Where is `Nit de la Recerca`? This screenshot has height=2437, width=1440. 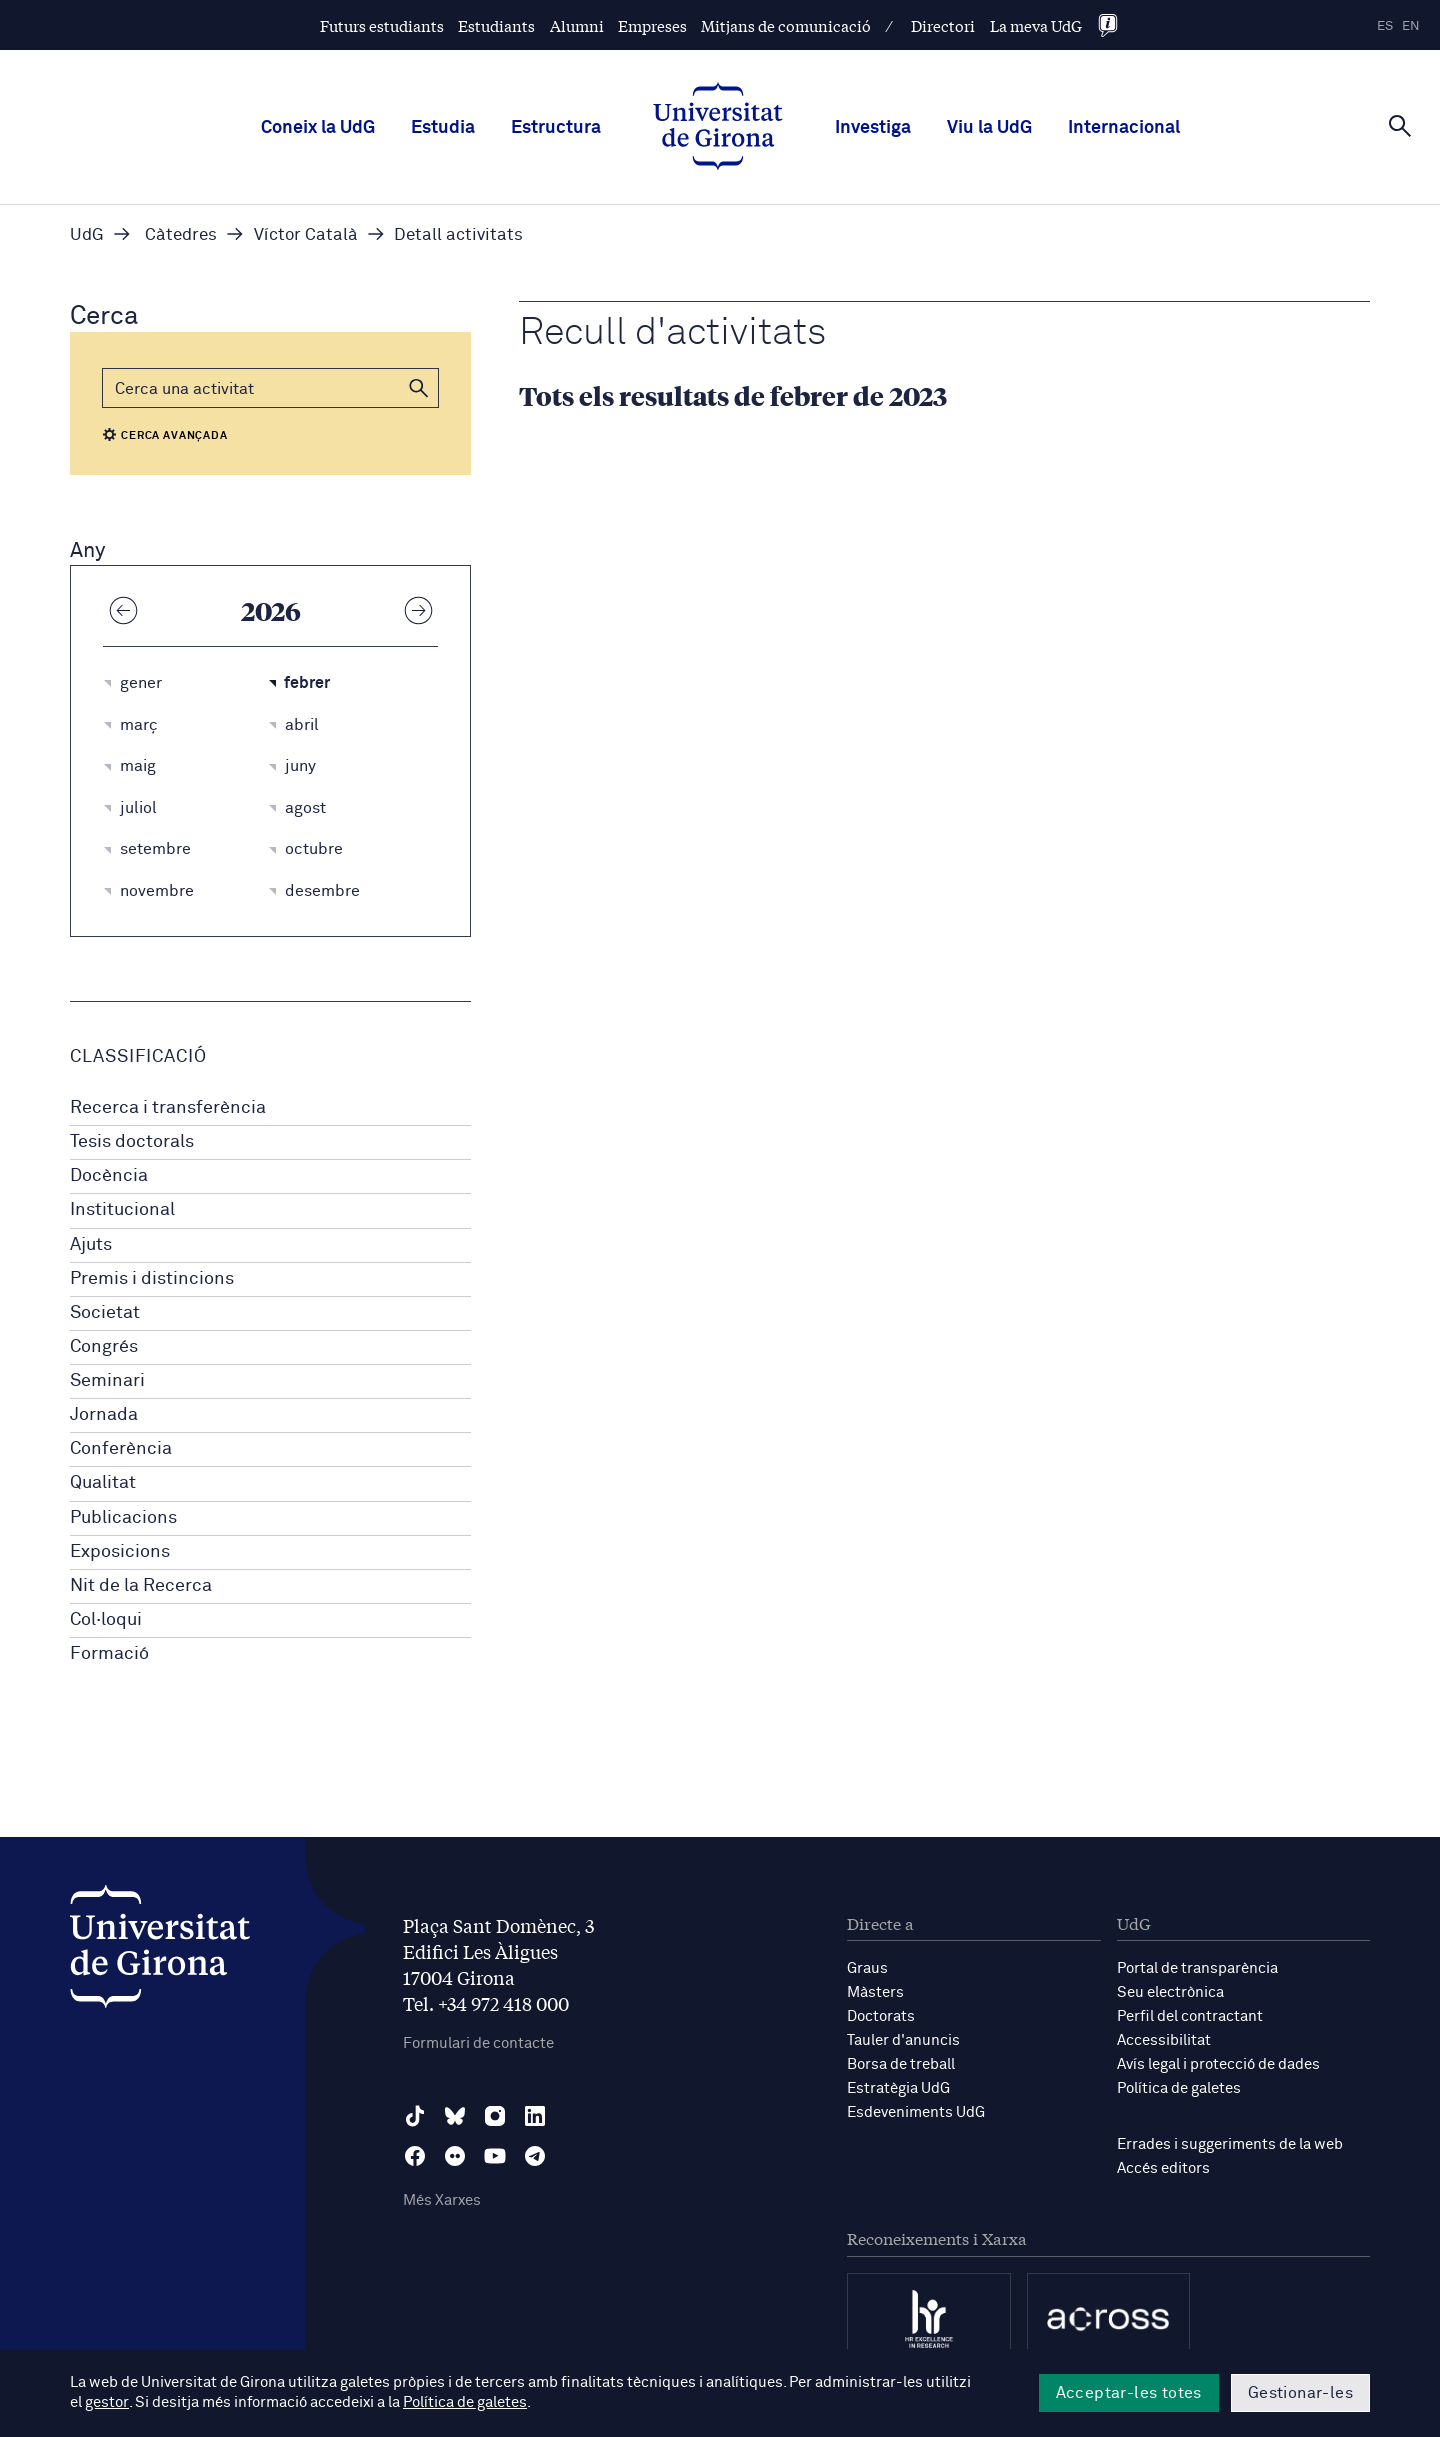
Nit de la Recerca is located at coordinates (141, 1586).